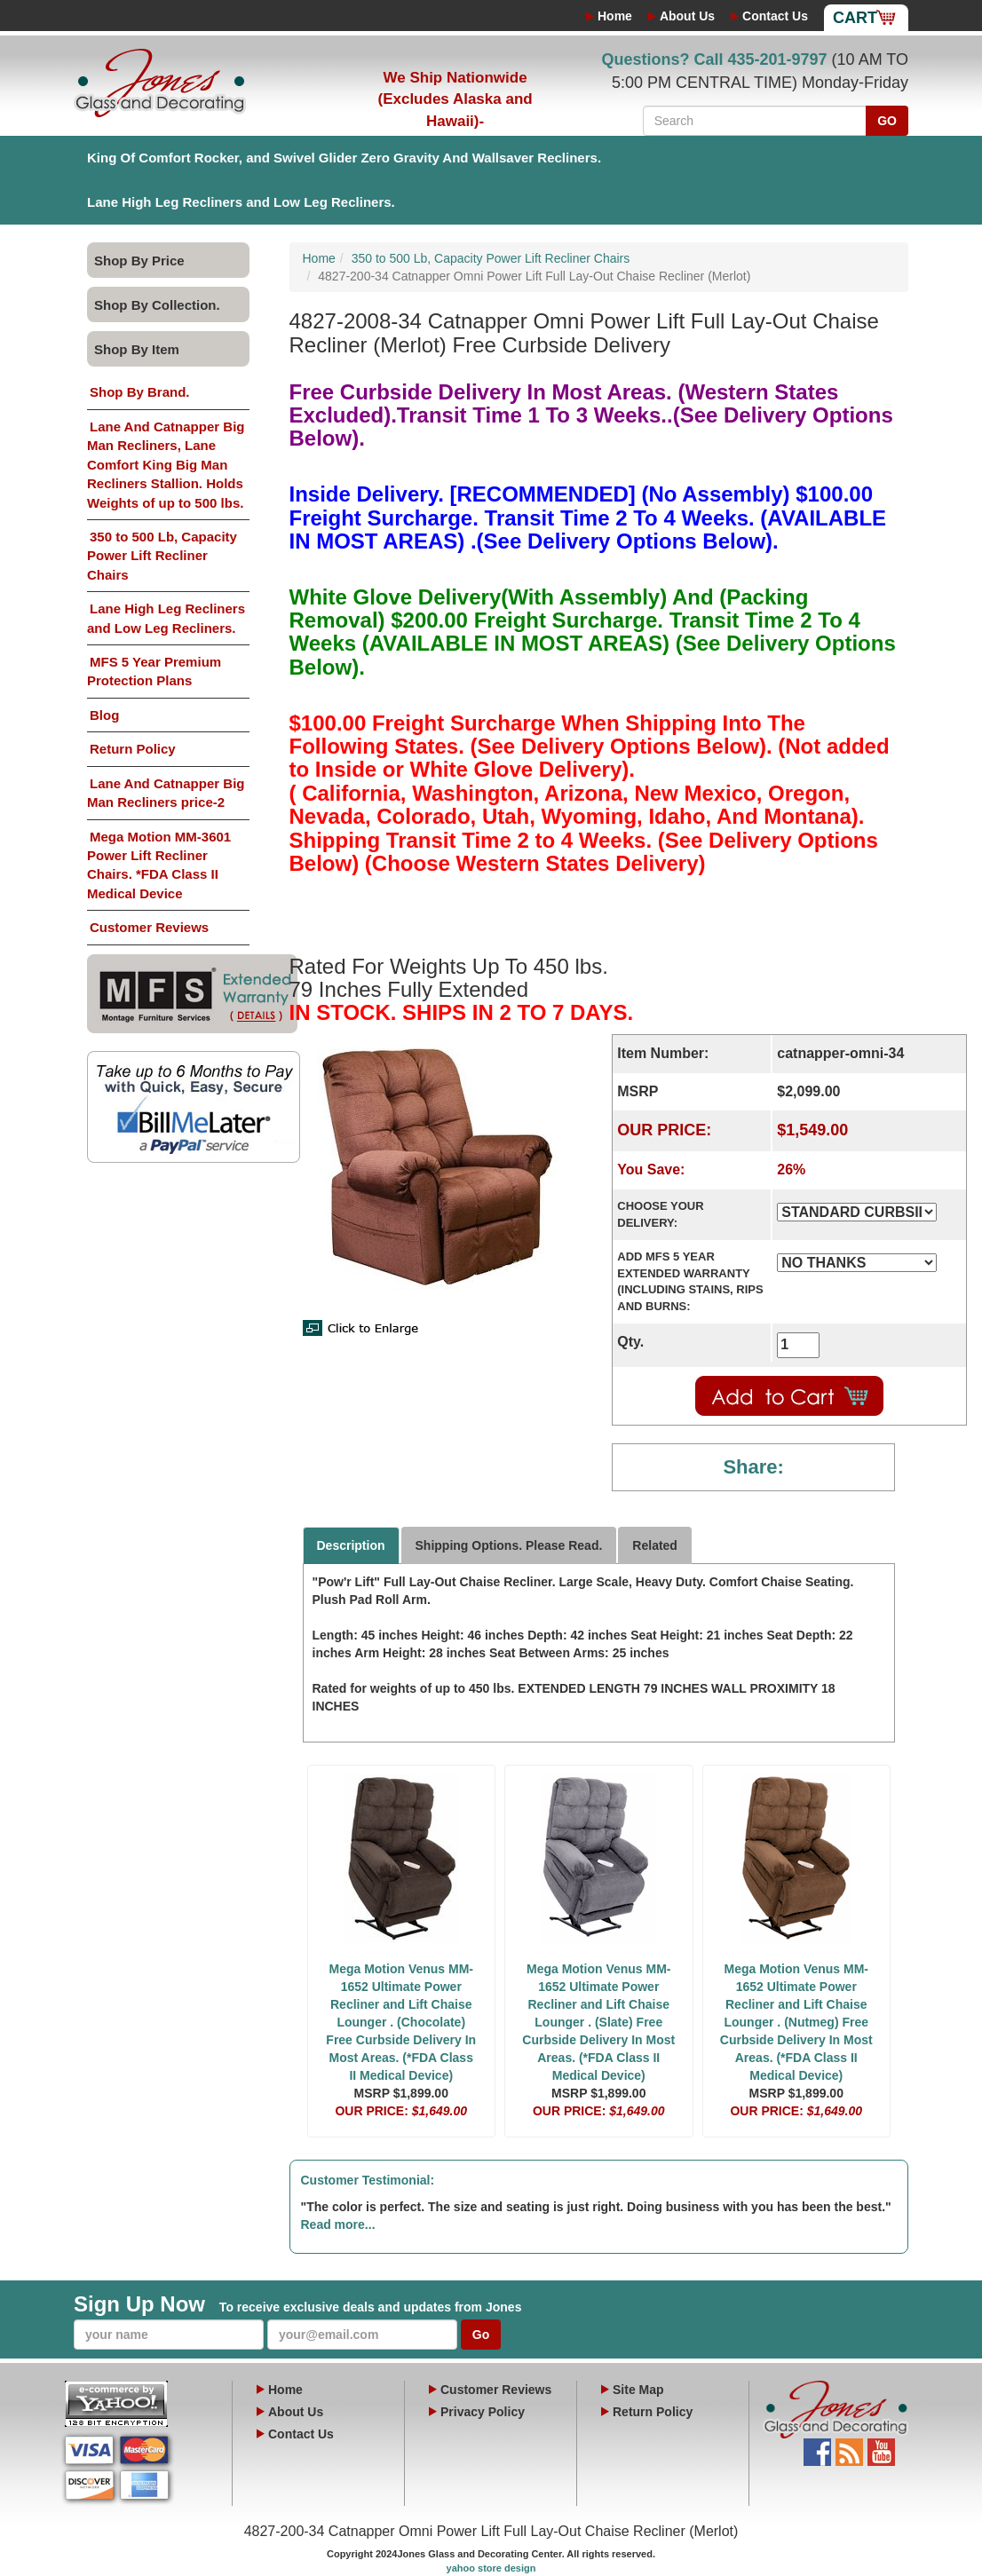 This screenshot has height=2576, width=982. What do you see at coordinates (855, 18) in the screenshot?
I see `Cart` at bounding box center [855, 18].